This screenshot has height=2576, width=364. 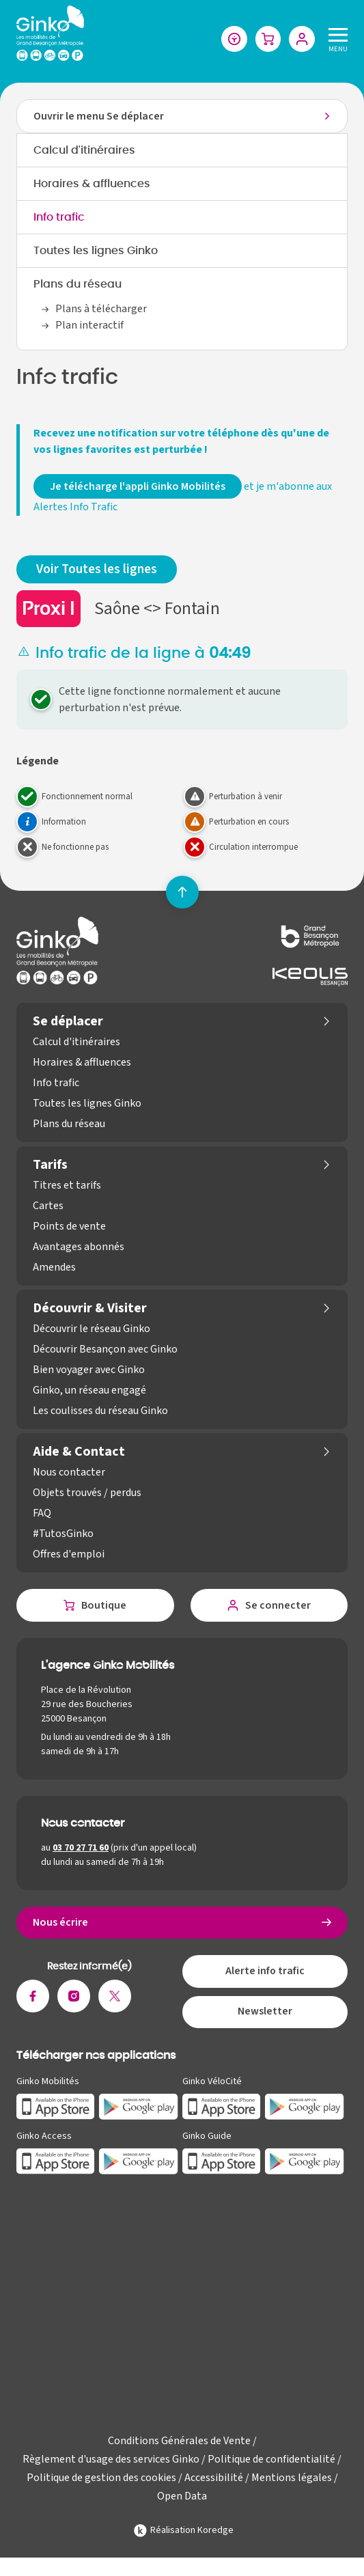 What do you see at coordinates (89, 1390) in the screenshot?
I see `Ginko, un réseau engagé` at bounding box center [89, 1390].